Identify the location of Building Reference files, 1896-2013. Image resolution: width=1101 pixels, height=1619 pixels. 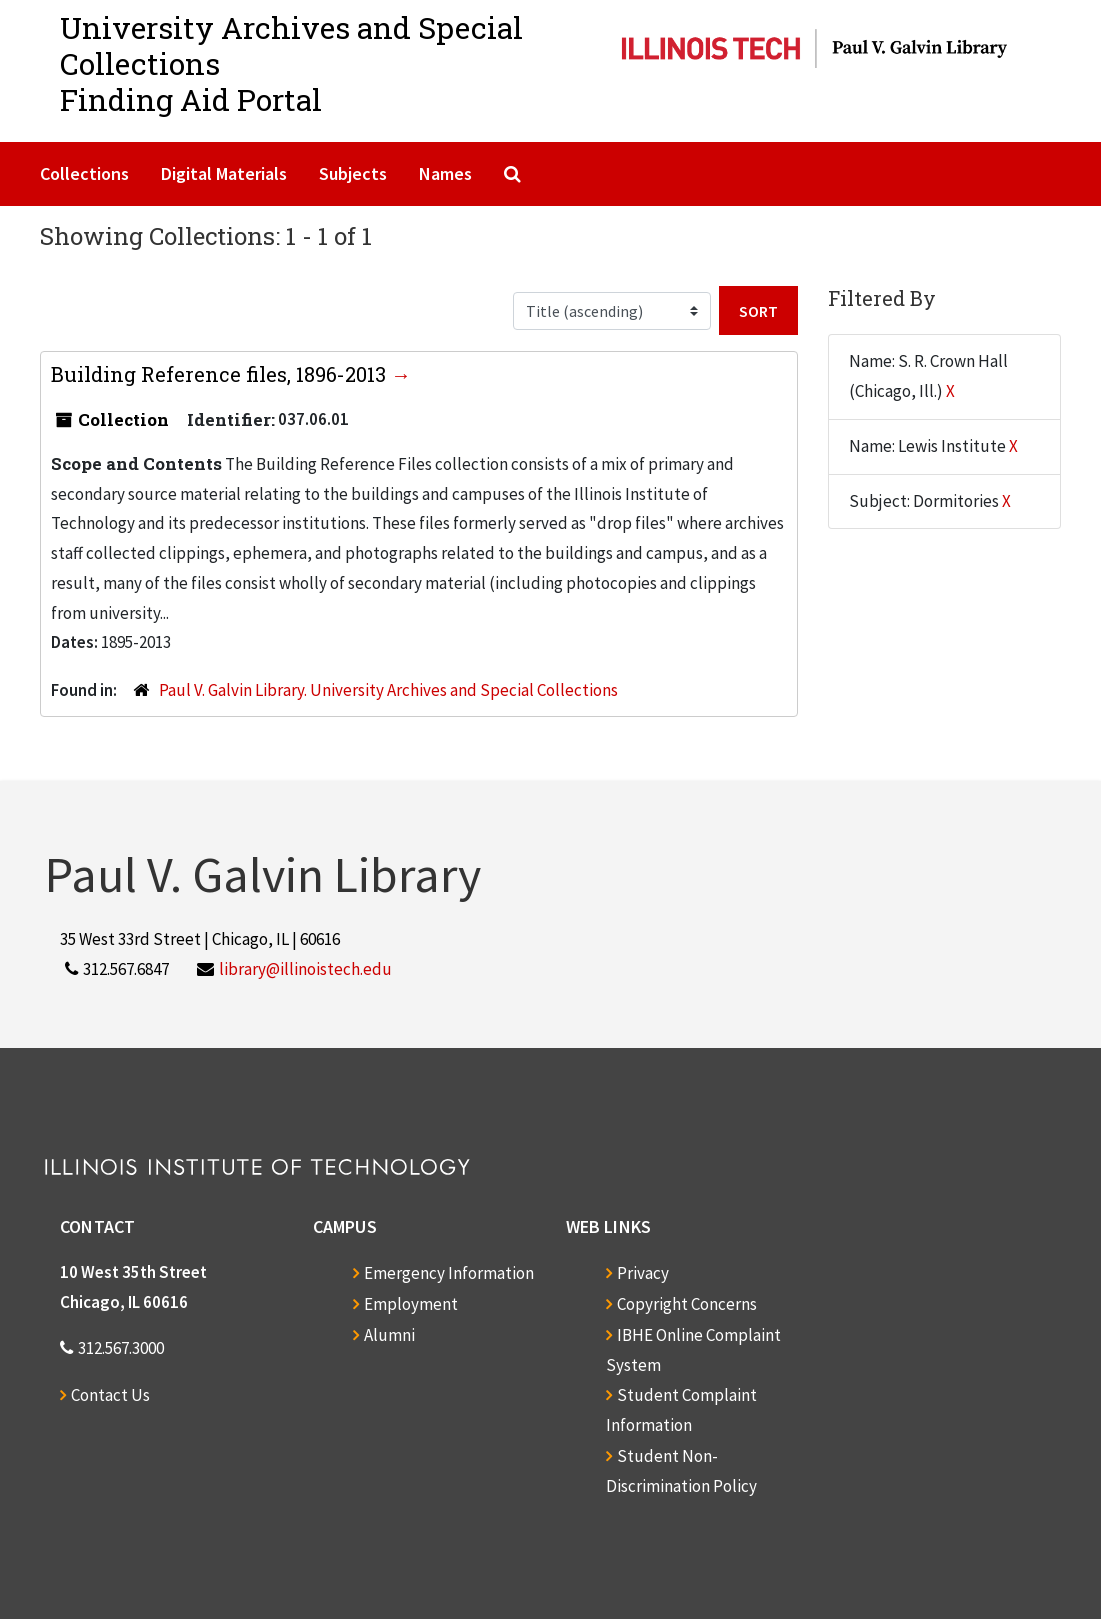
(221, 374).